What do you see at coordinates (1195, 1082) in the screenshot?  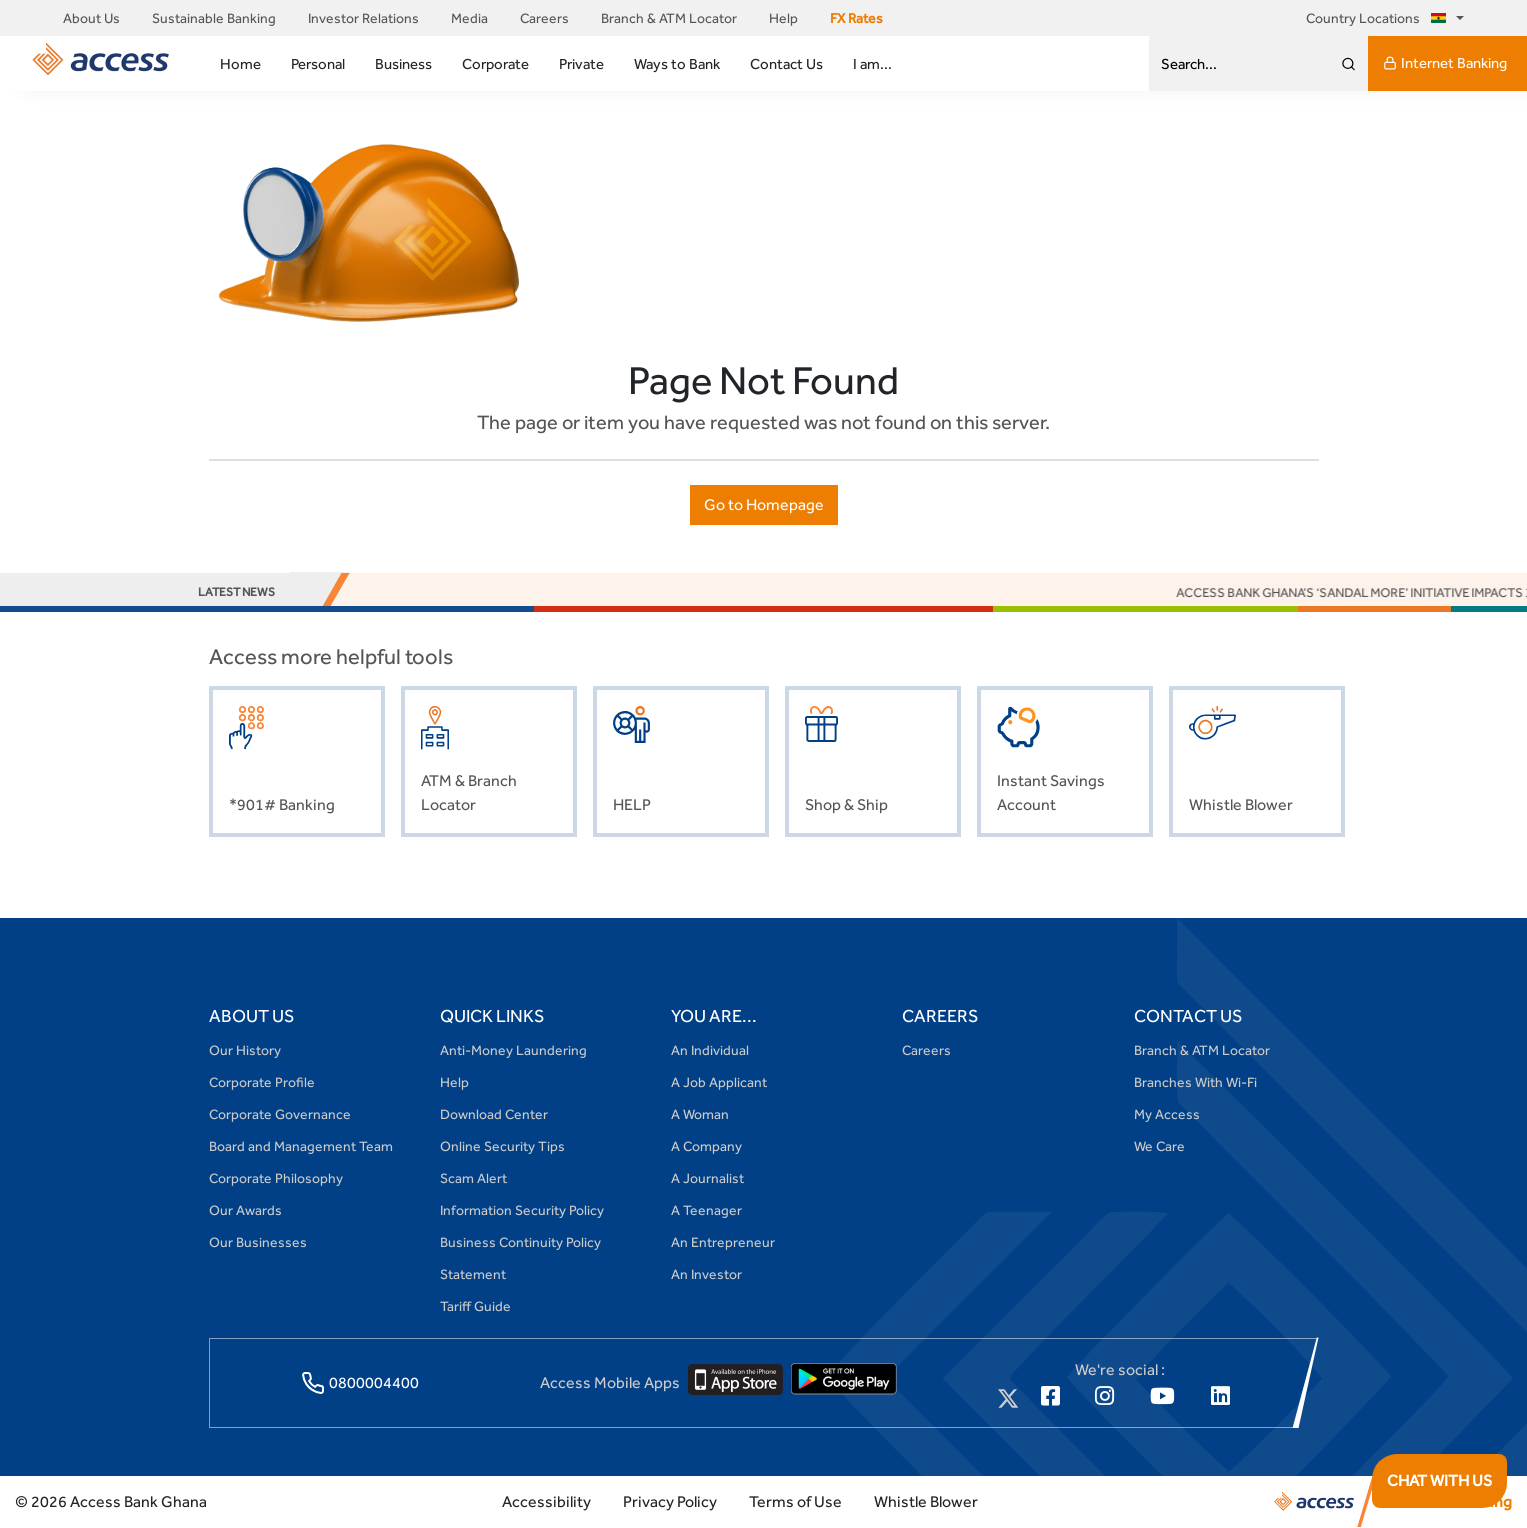 I see `Branches With Wi-Fi` at bounding box center [1195, 1082].